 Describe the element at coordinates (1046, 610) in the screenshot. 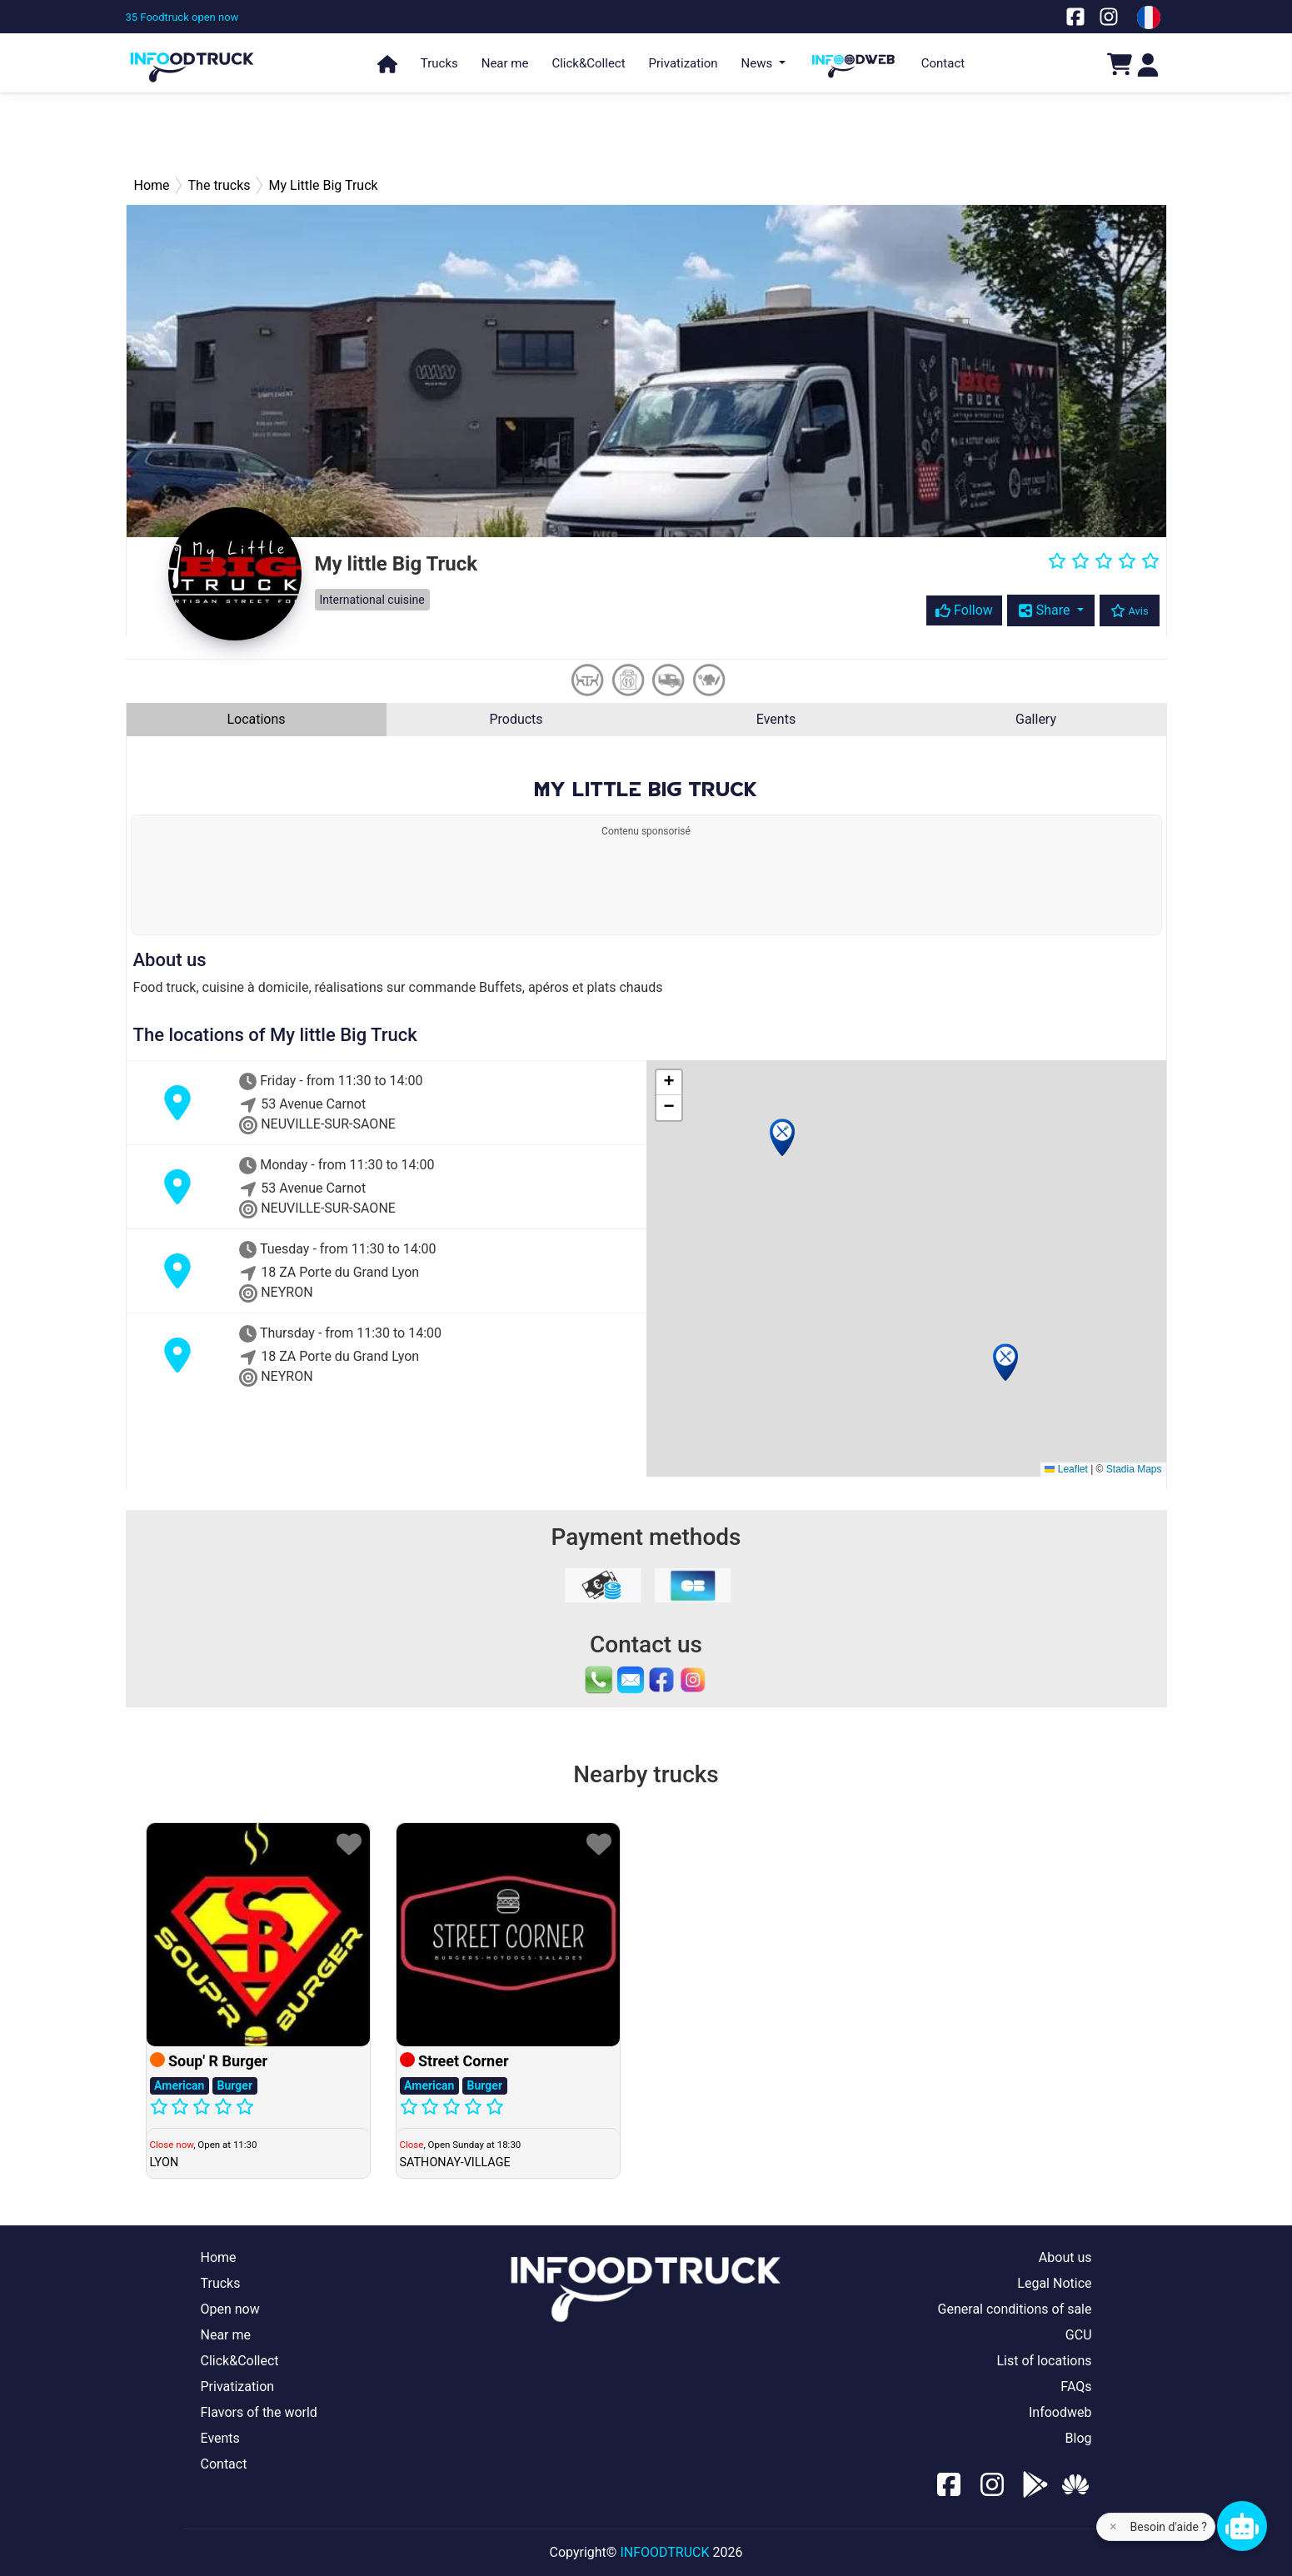

I see `Share` at that location.